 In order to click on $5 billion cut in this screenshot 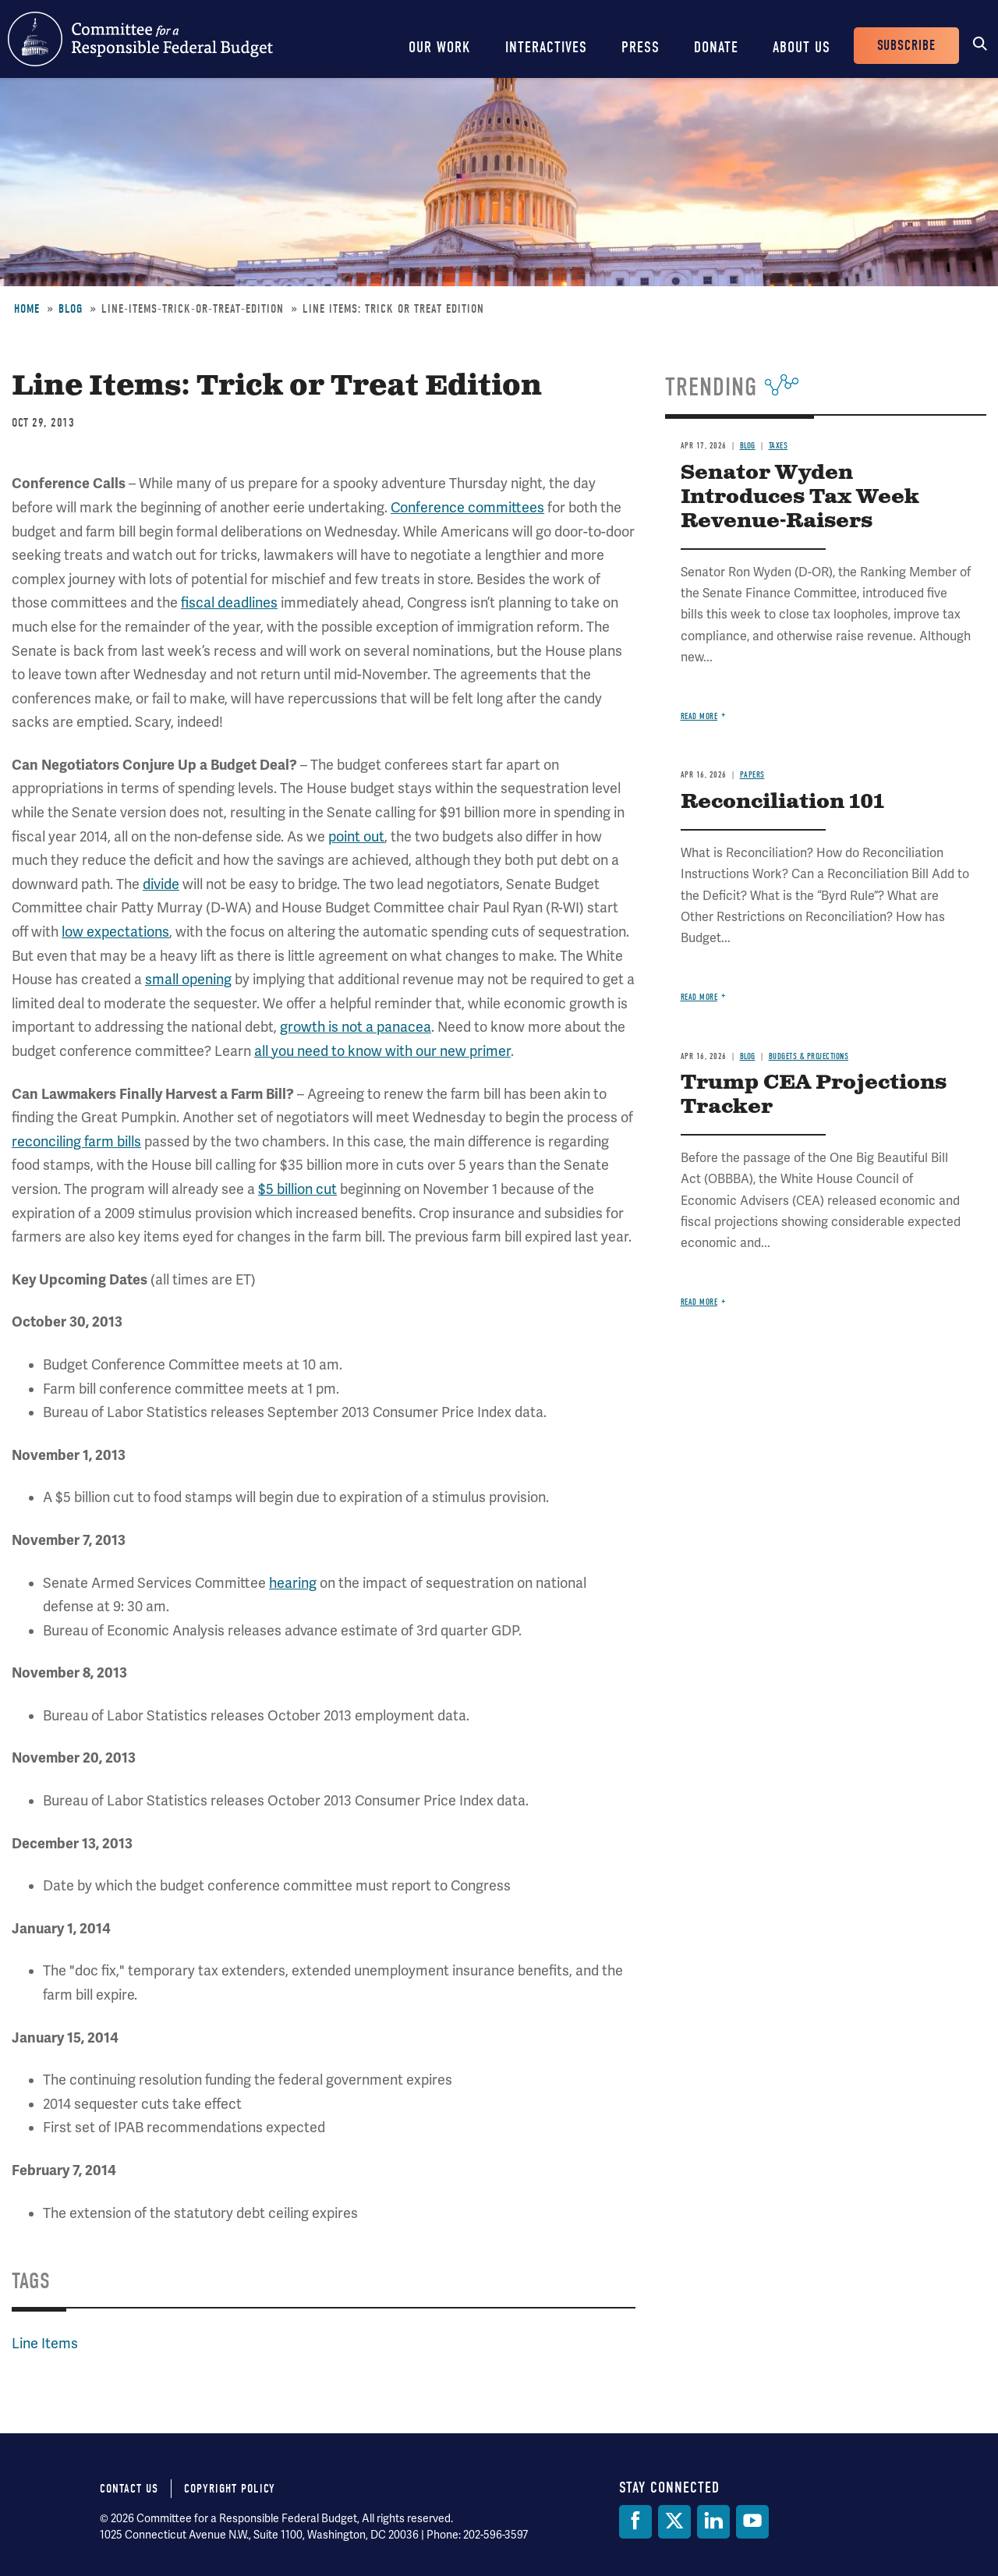, I will do `click(297, 1189)`.